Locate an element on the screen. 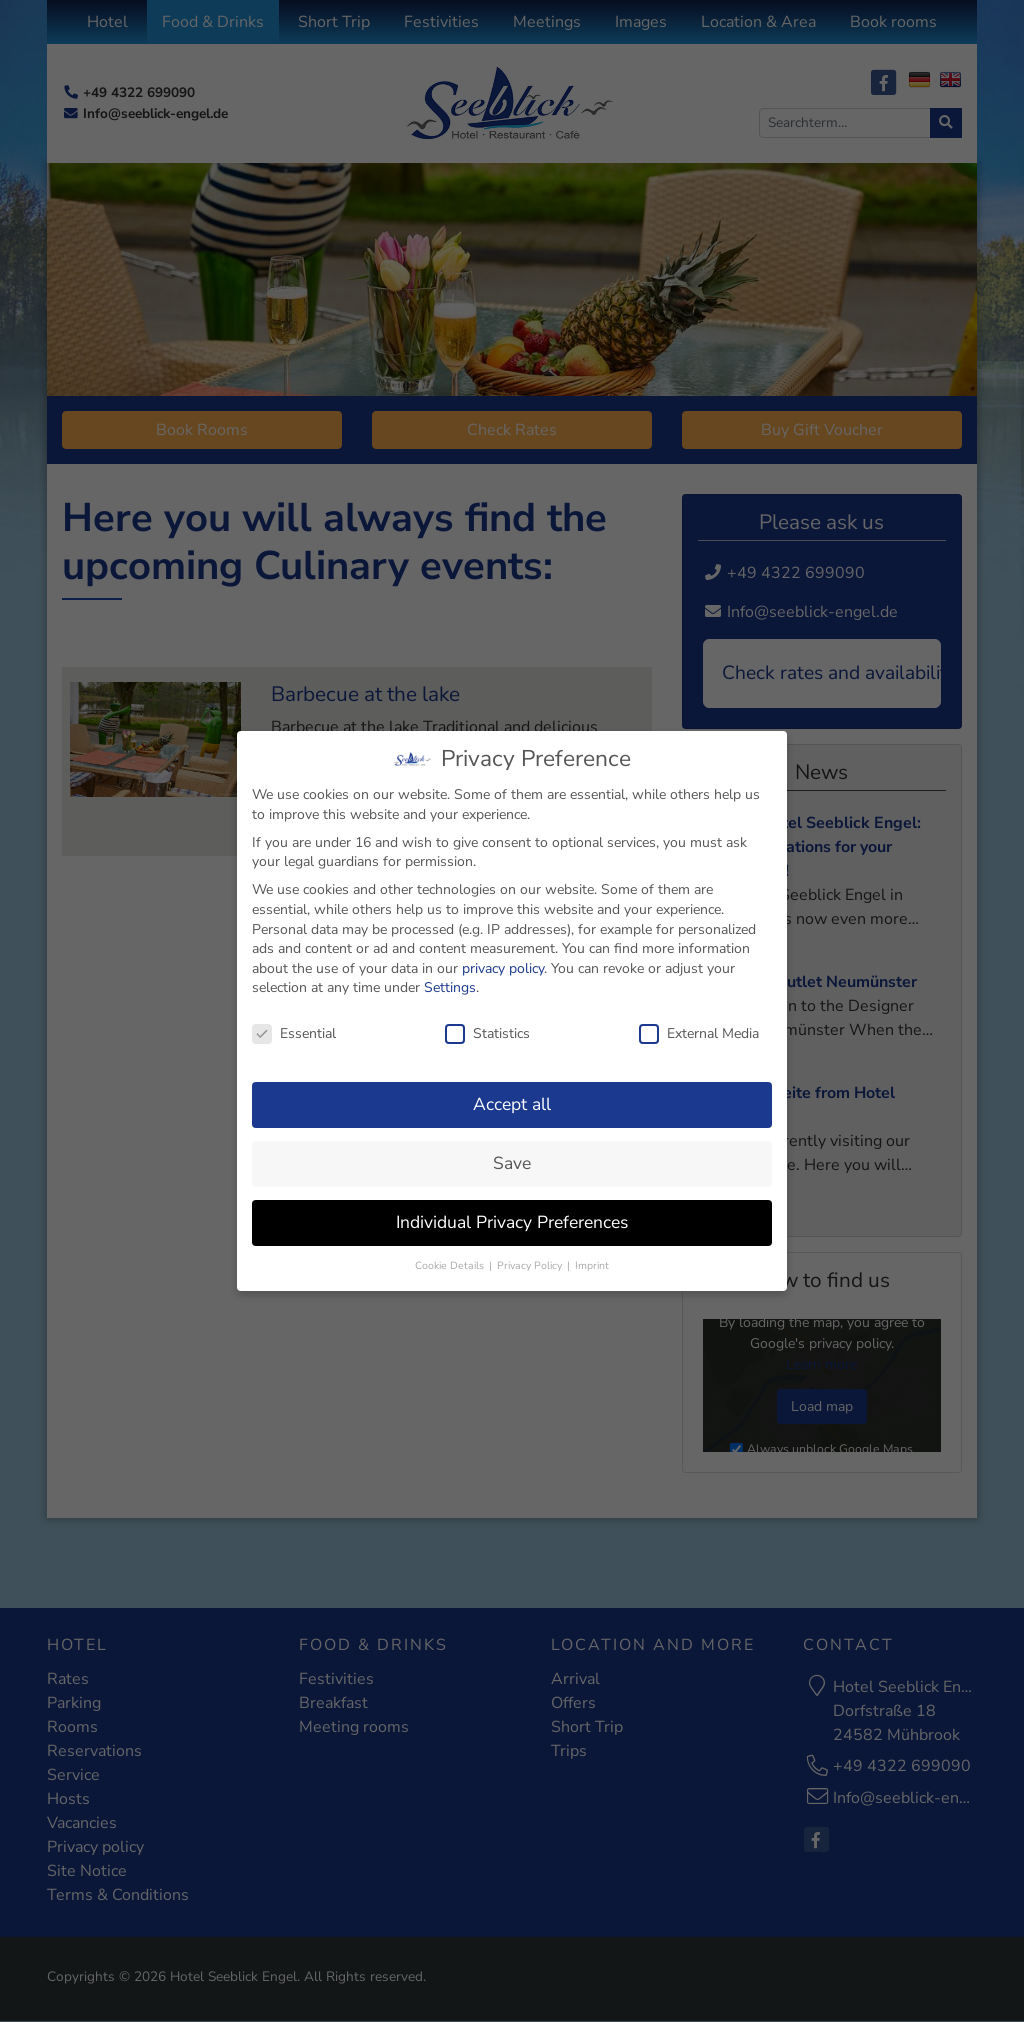 This screenshot has width=1024, height=2022. Essential is located at coordinates (294, 1028).